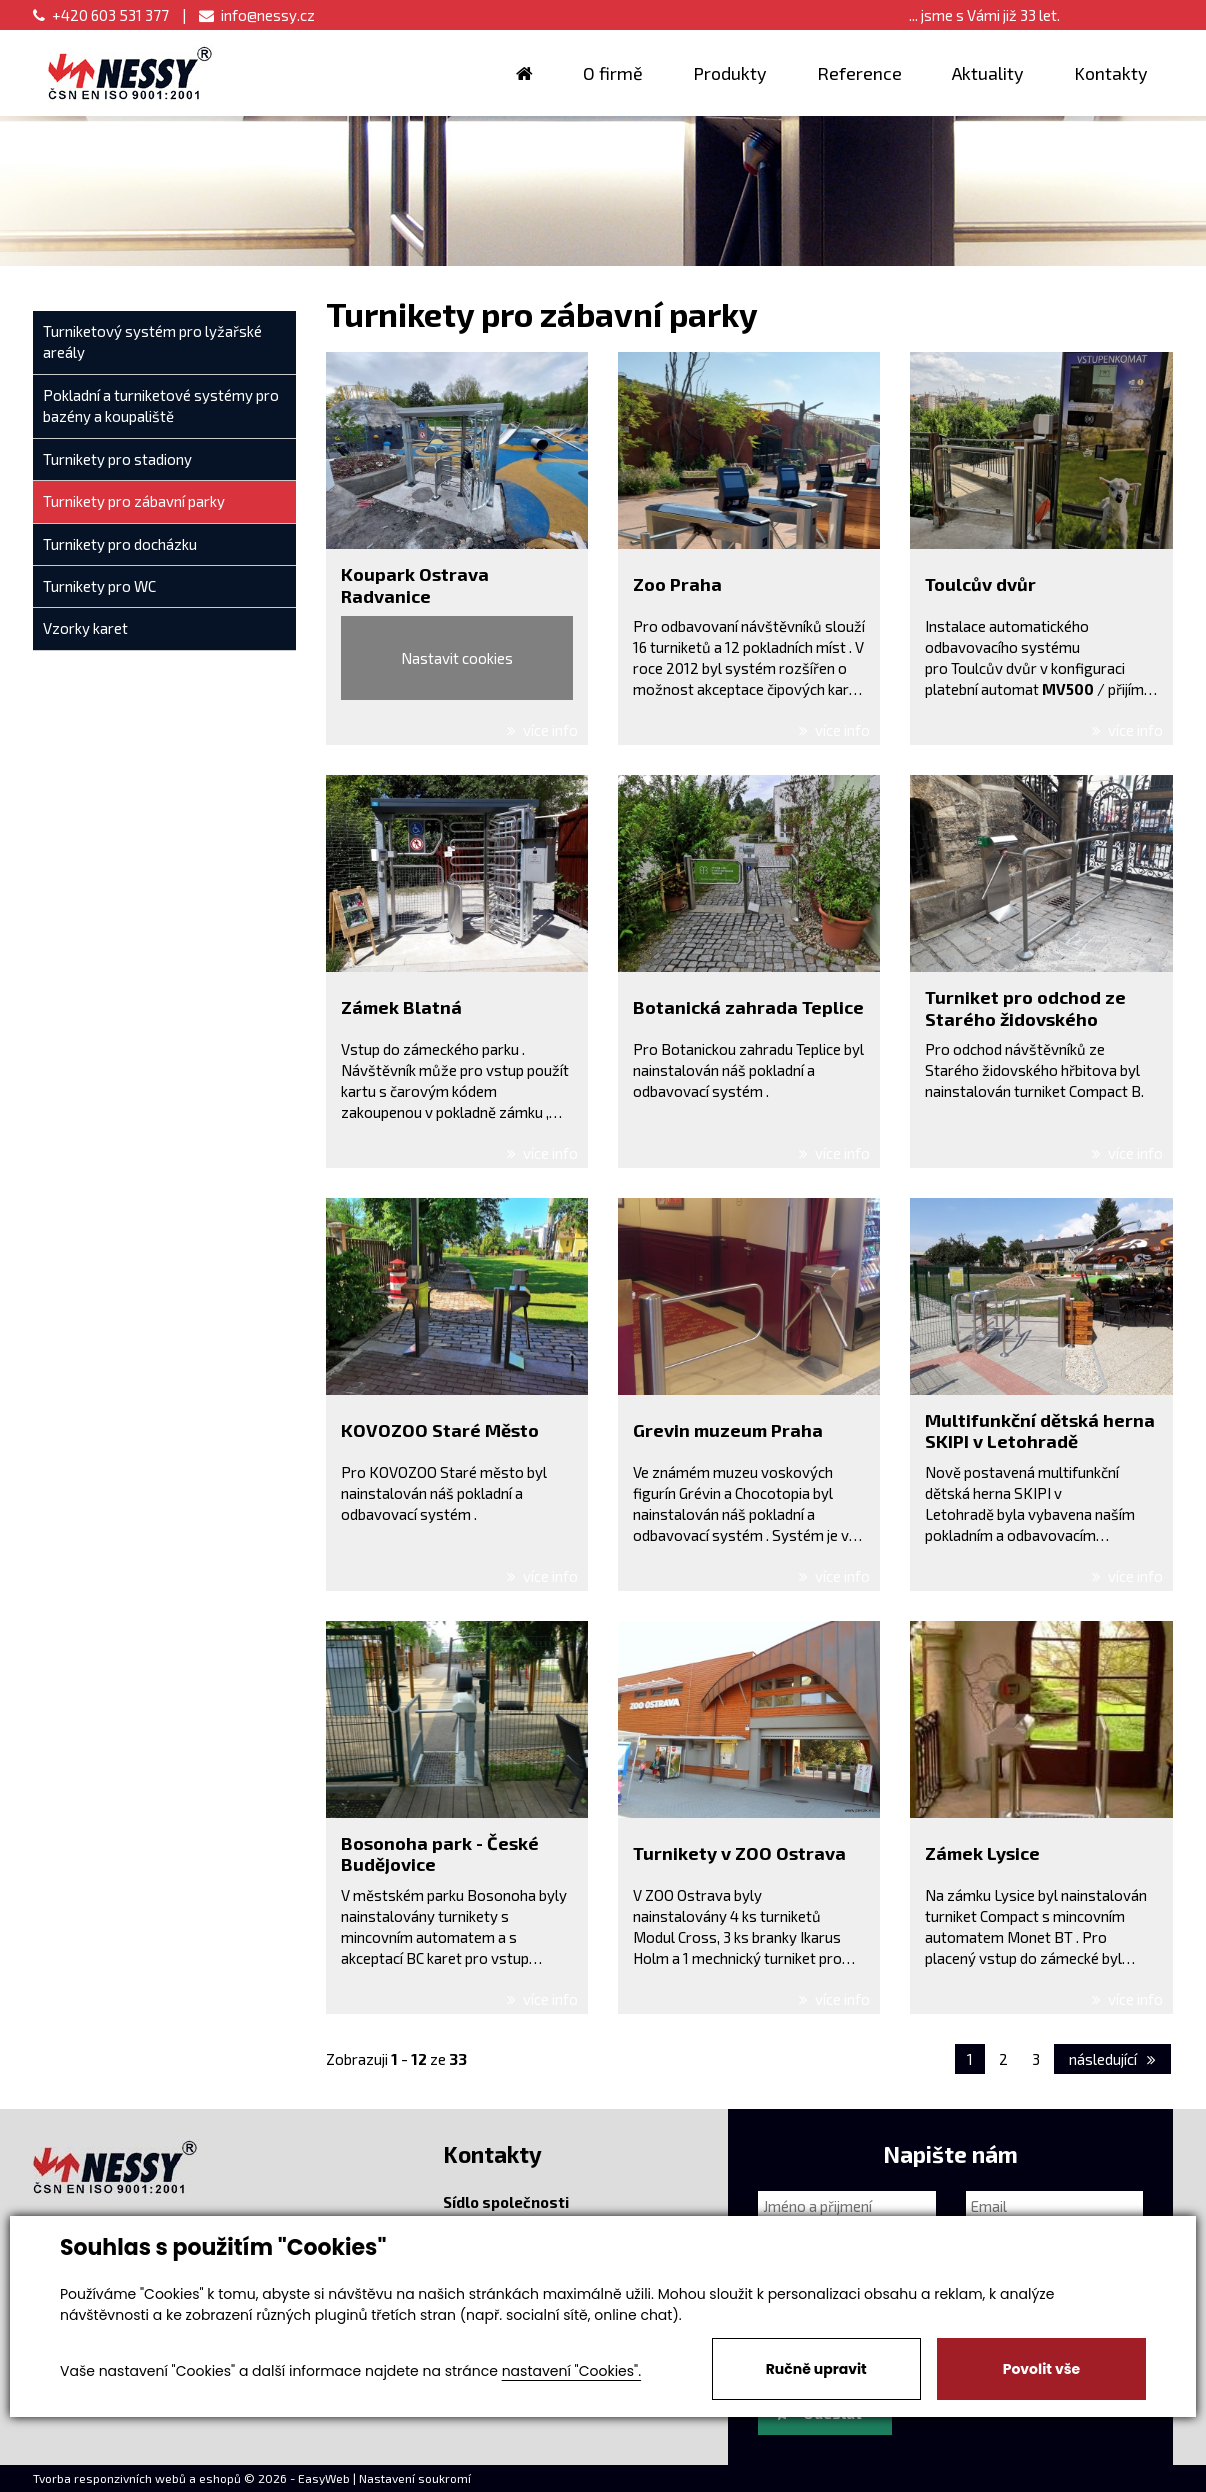 Image resolution: width=1206 pixels, height=2492 pixels. I want to click on Turnikety pro docházku, so click(120, 544).